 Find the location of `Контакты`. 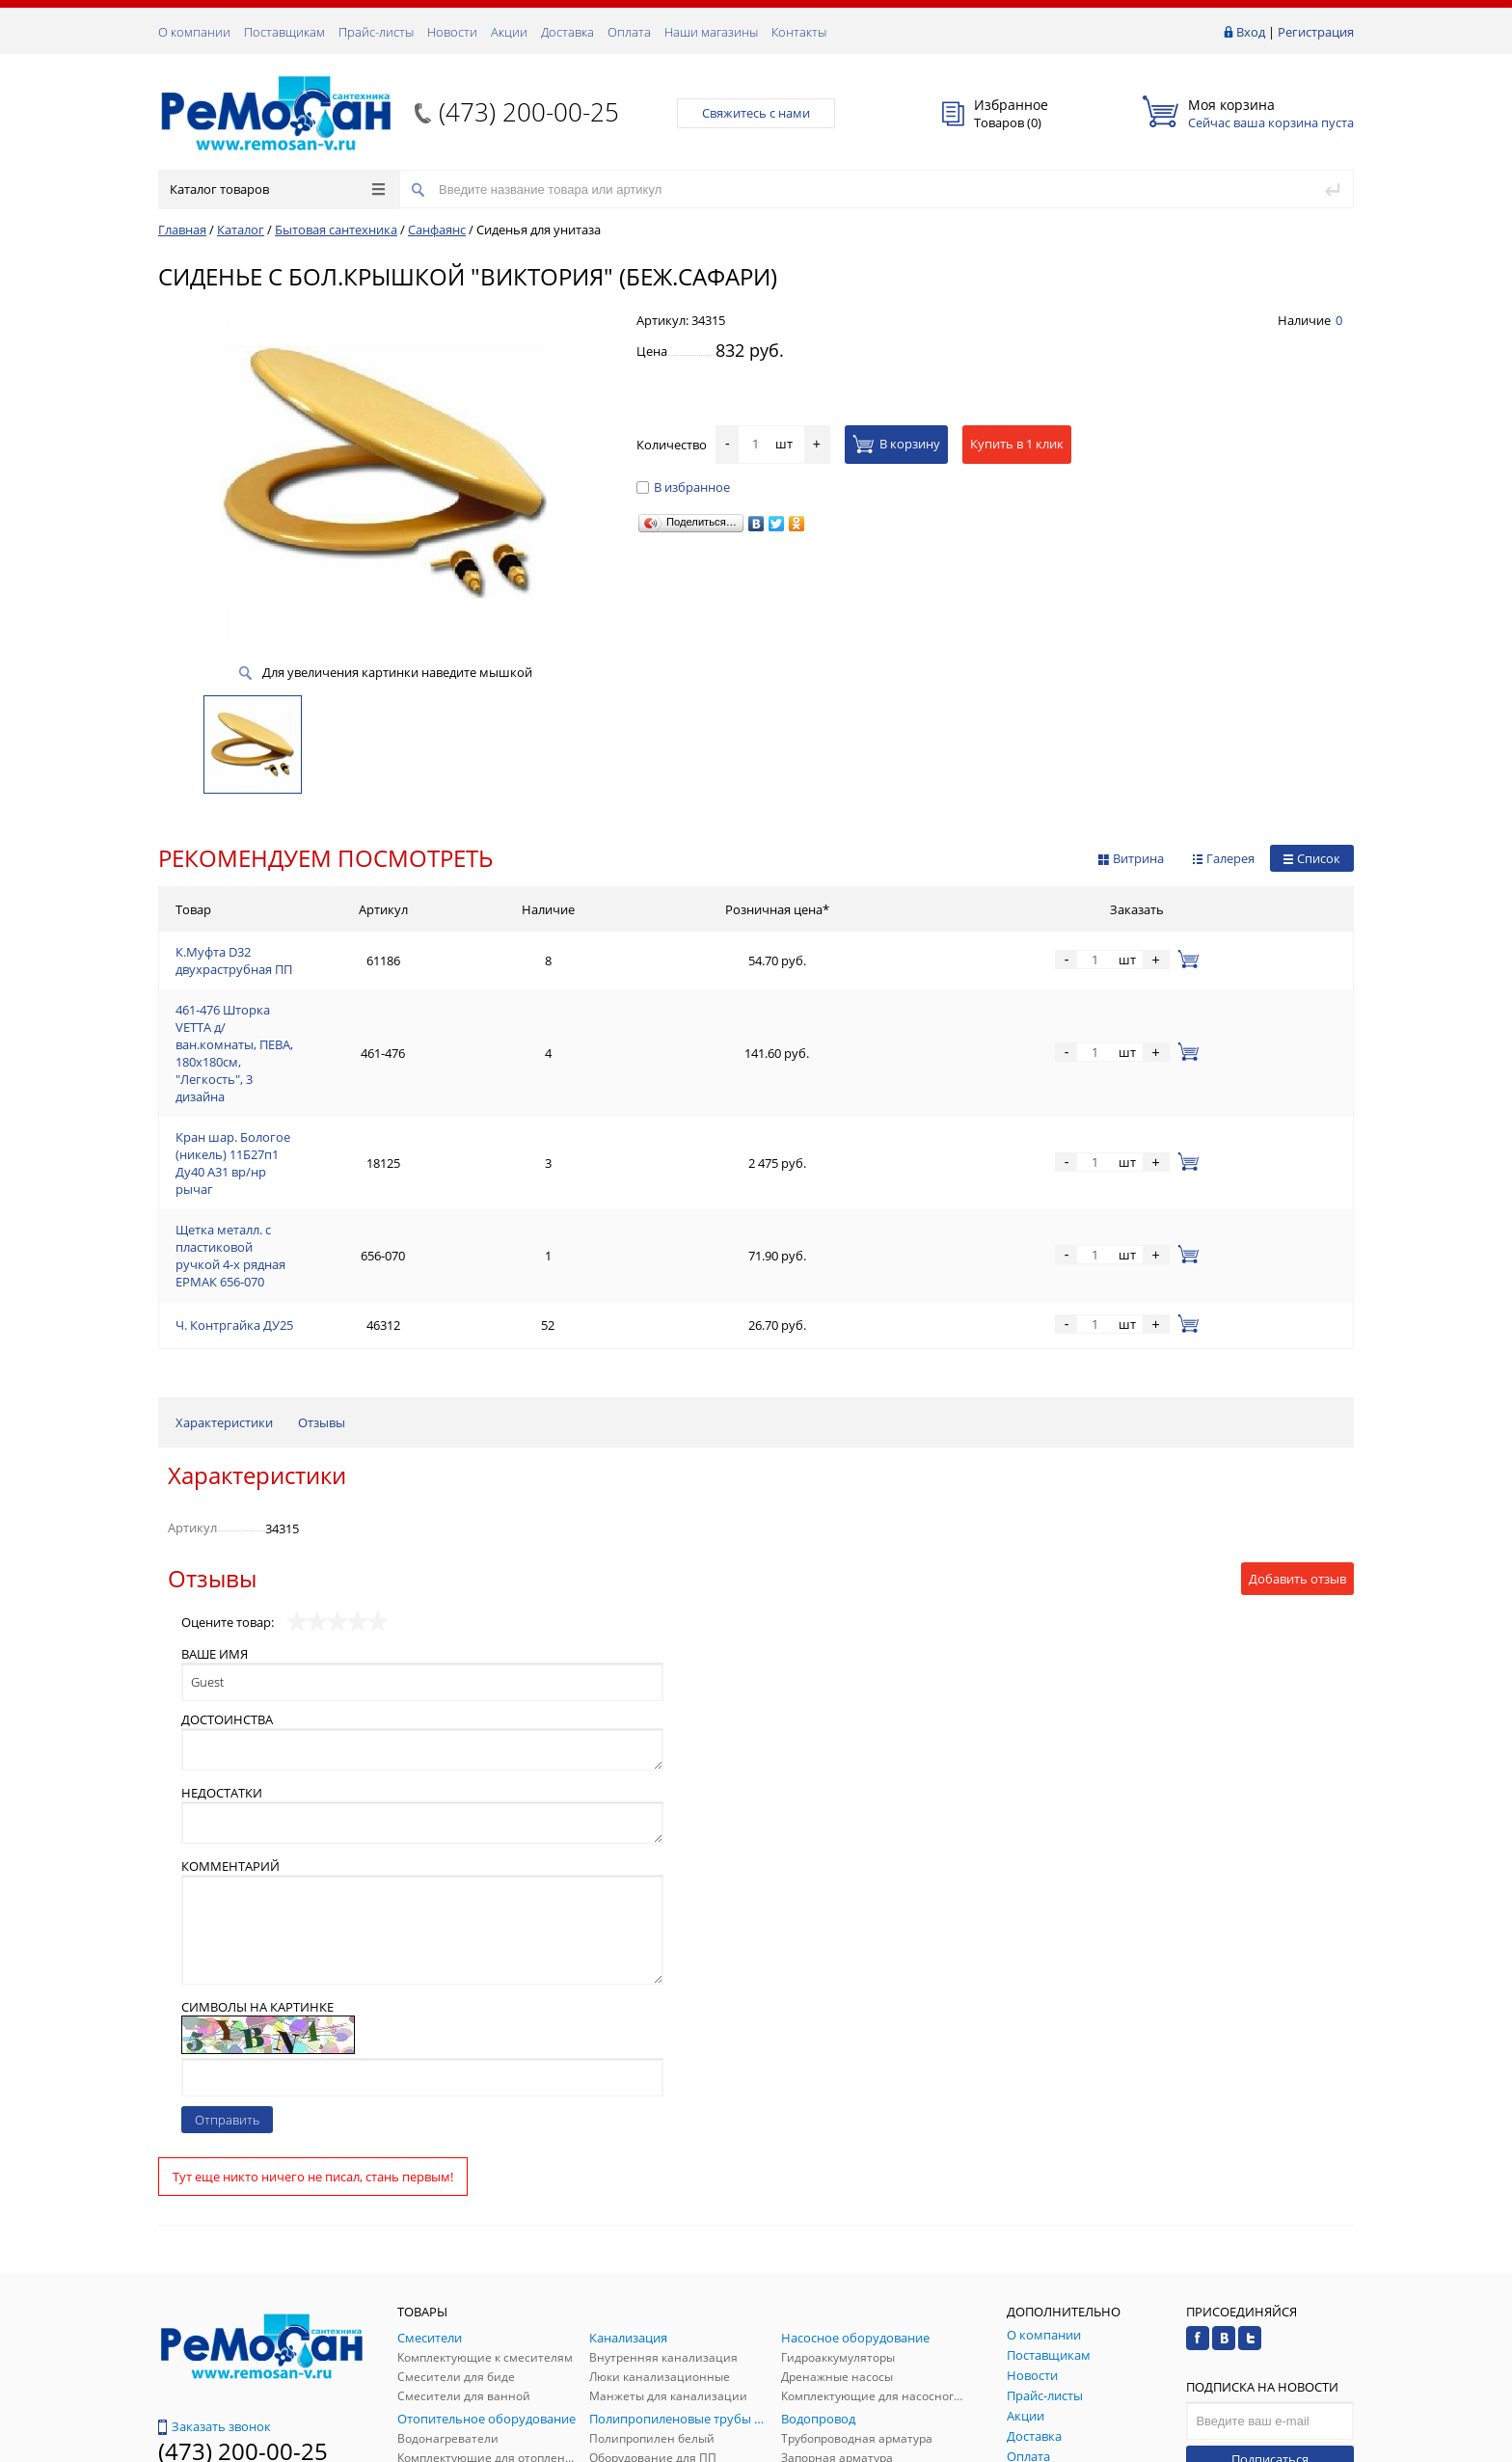

Контакты is located at coordinates (798, 32).